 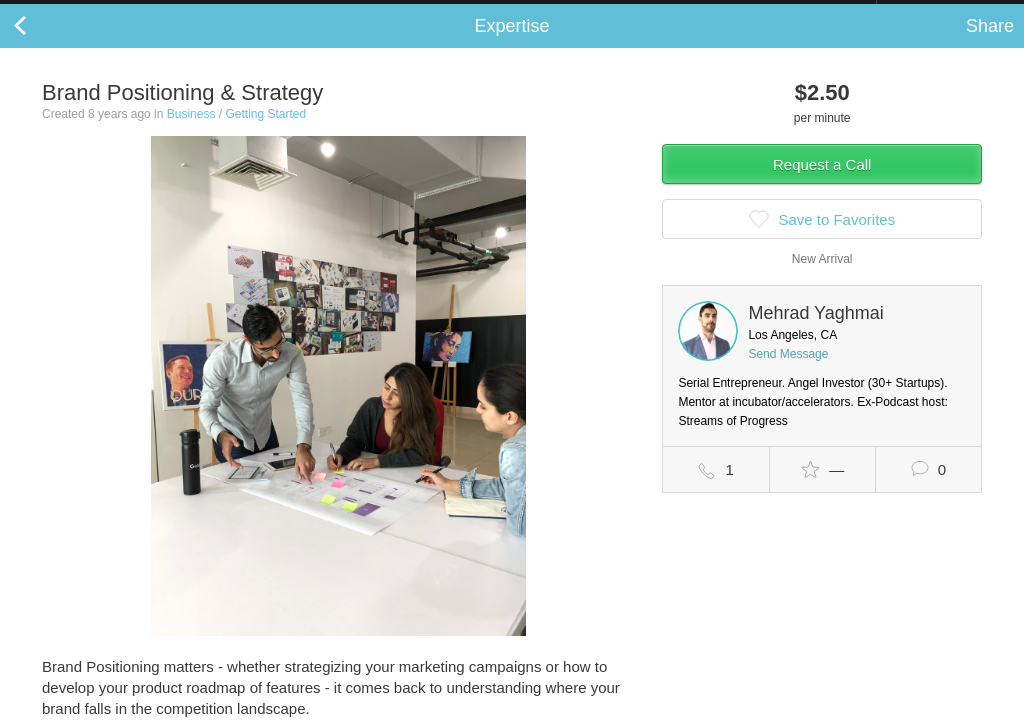 What do you see at coordinates (40, 46) in the screenshot?
I see `Back` at bounding box center [40, 46].